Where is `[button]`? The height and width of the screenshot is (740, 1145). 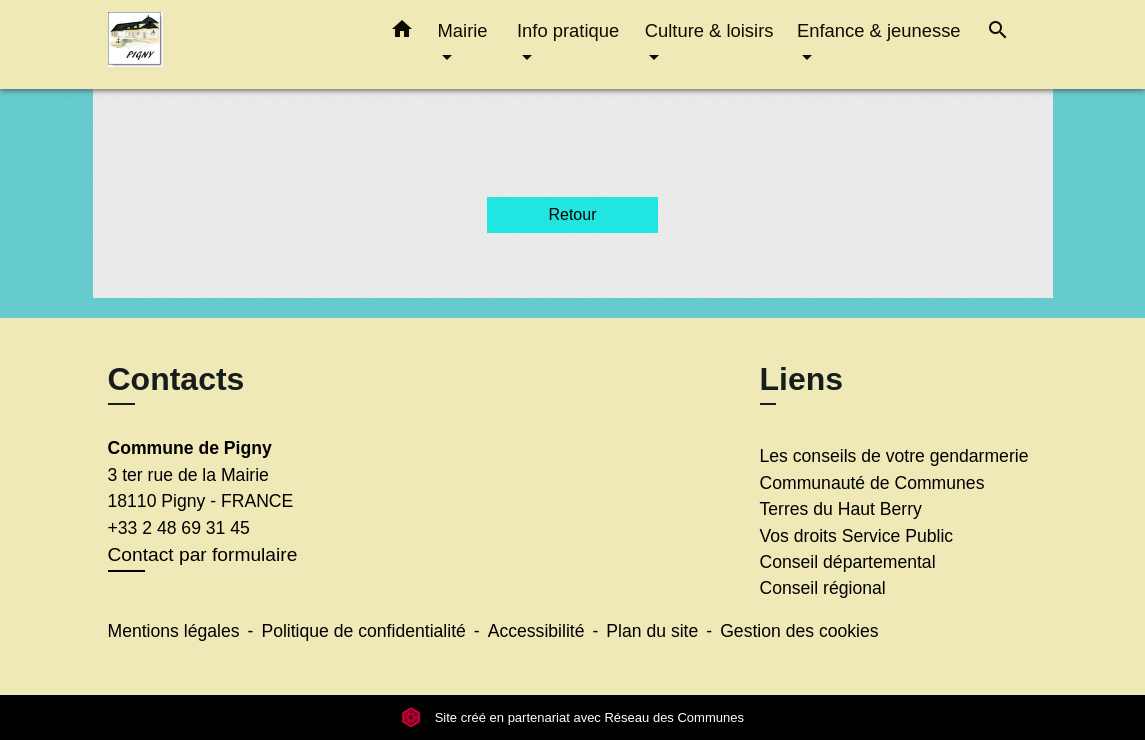
[button] is located at coordinates (402, 33).